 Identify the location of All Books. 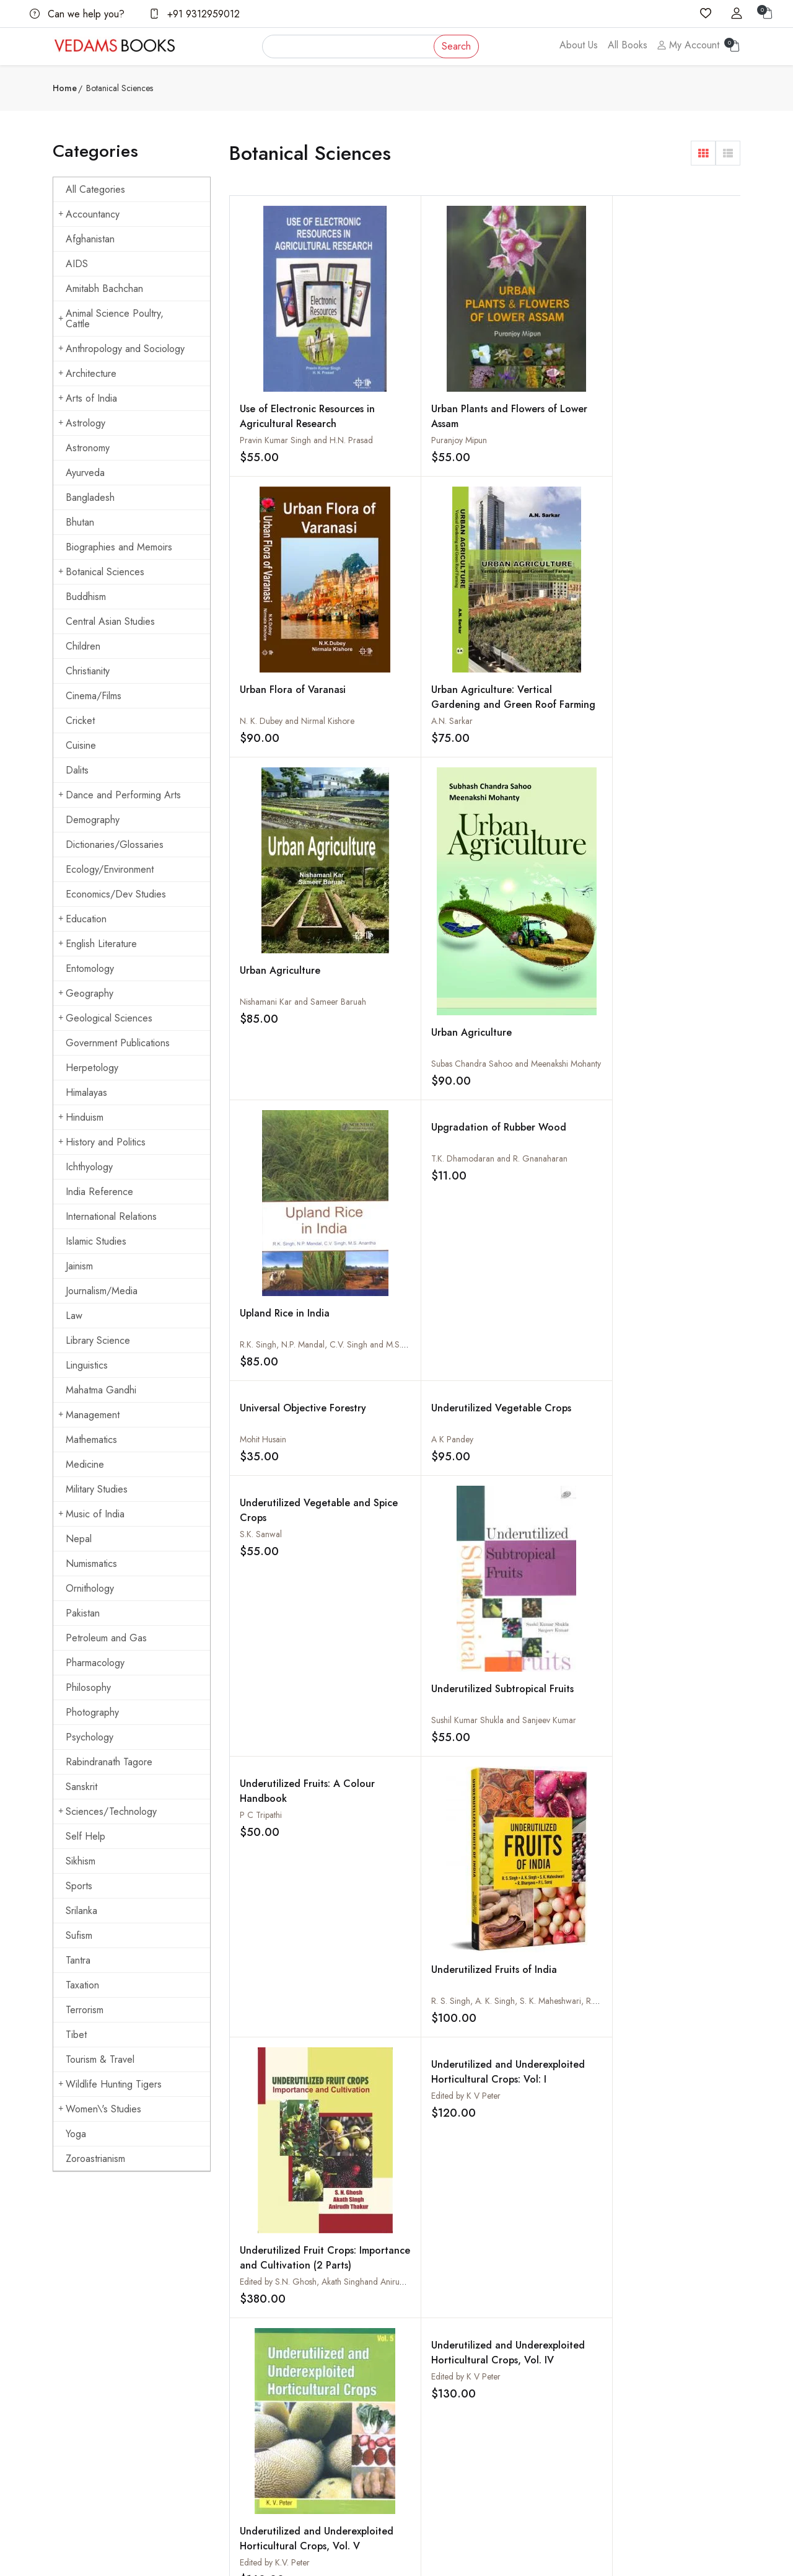
(627, 45).